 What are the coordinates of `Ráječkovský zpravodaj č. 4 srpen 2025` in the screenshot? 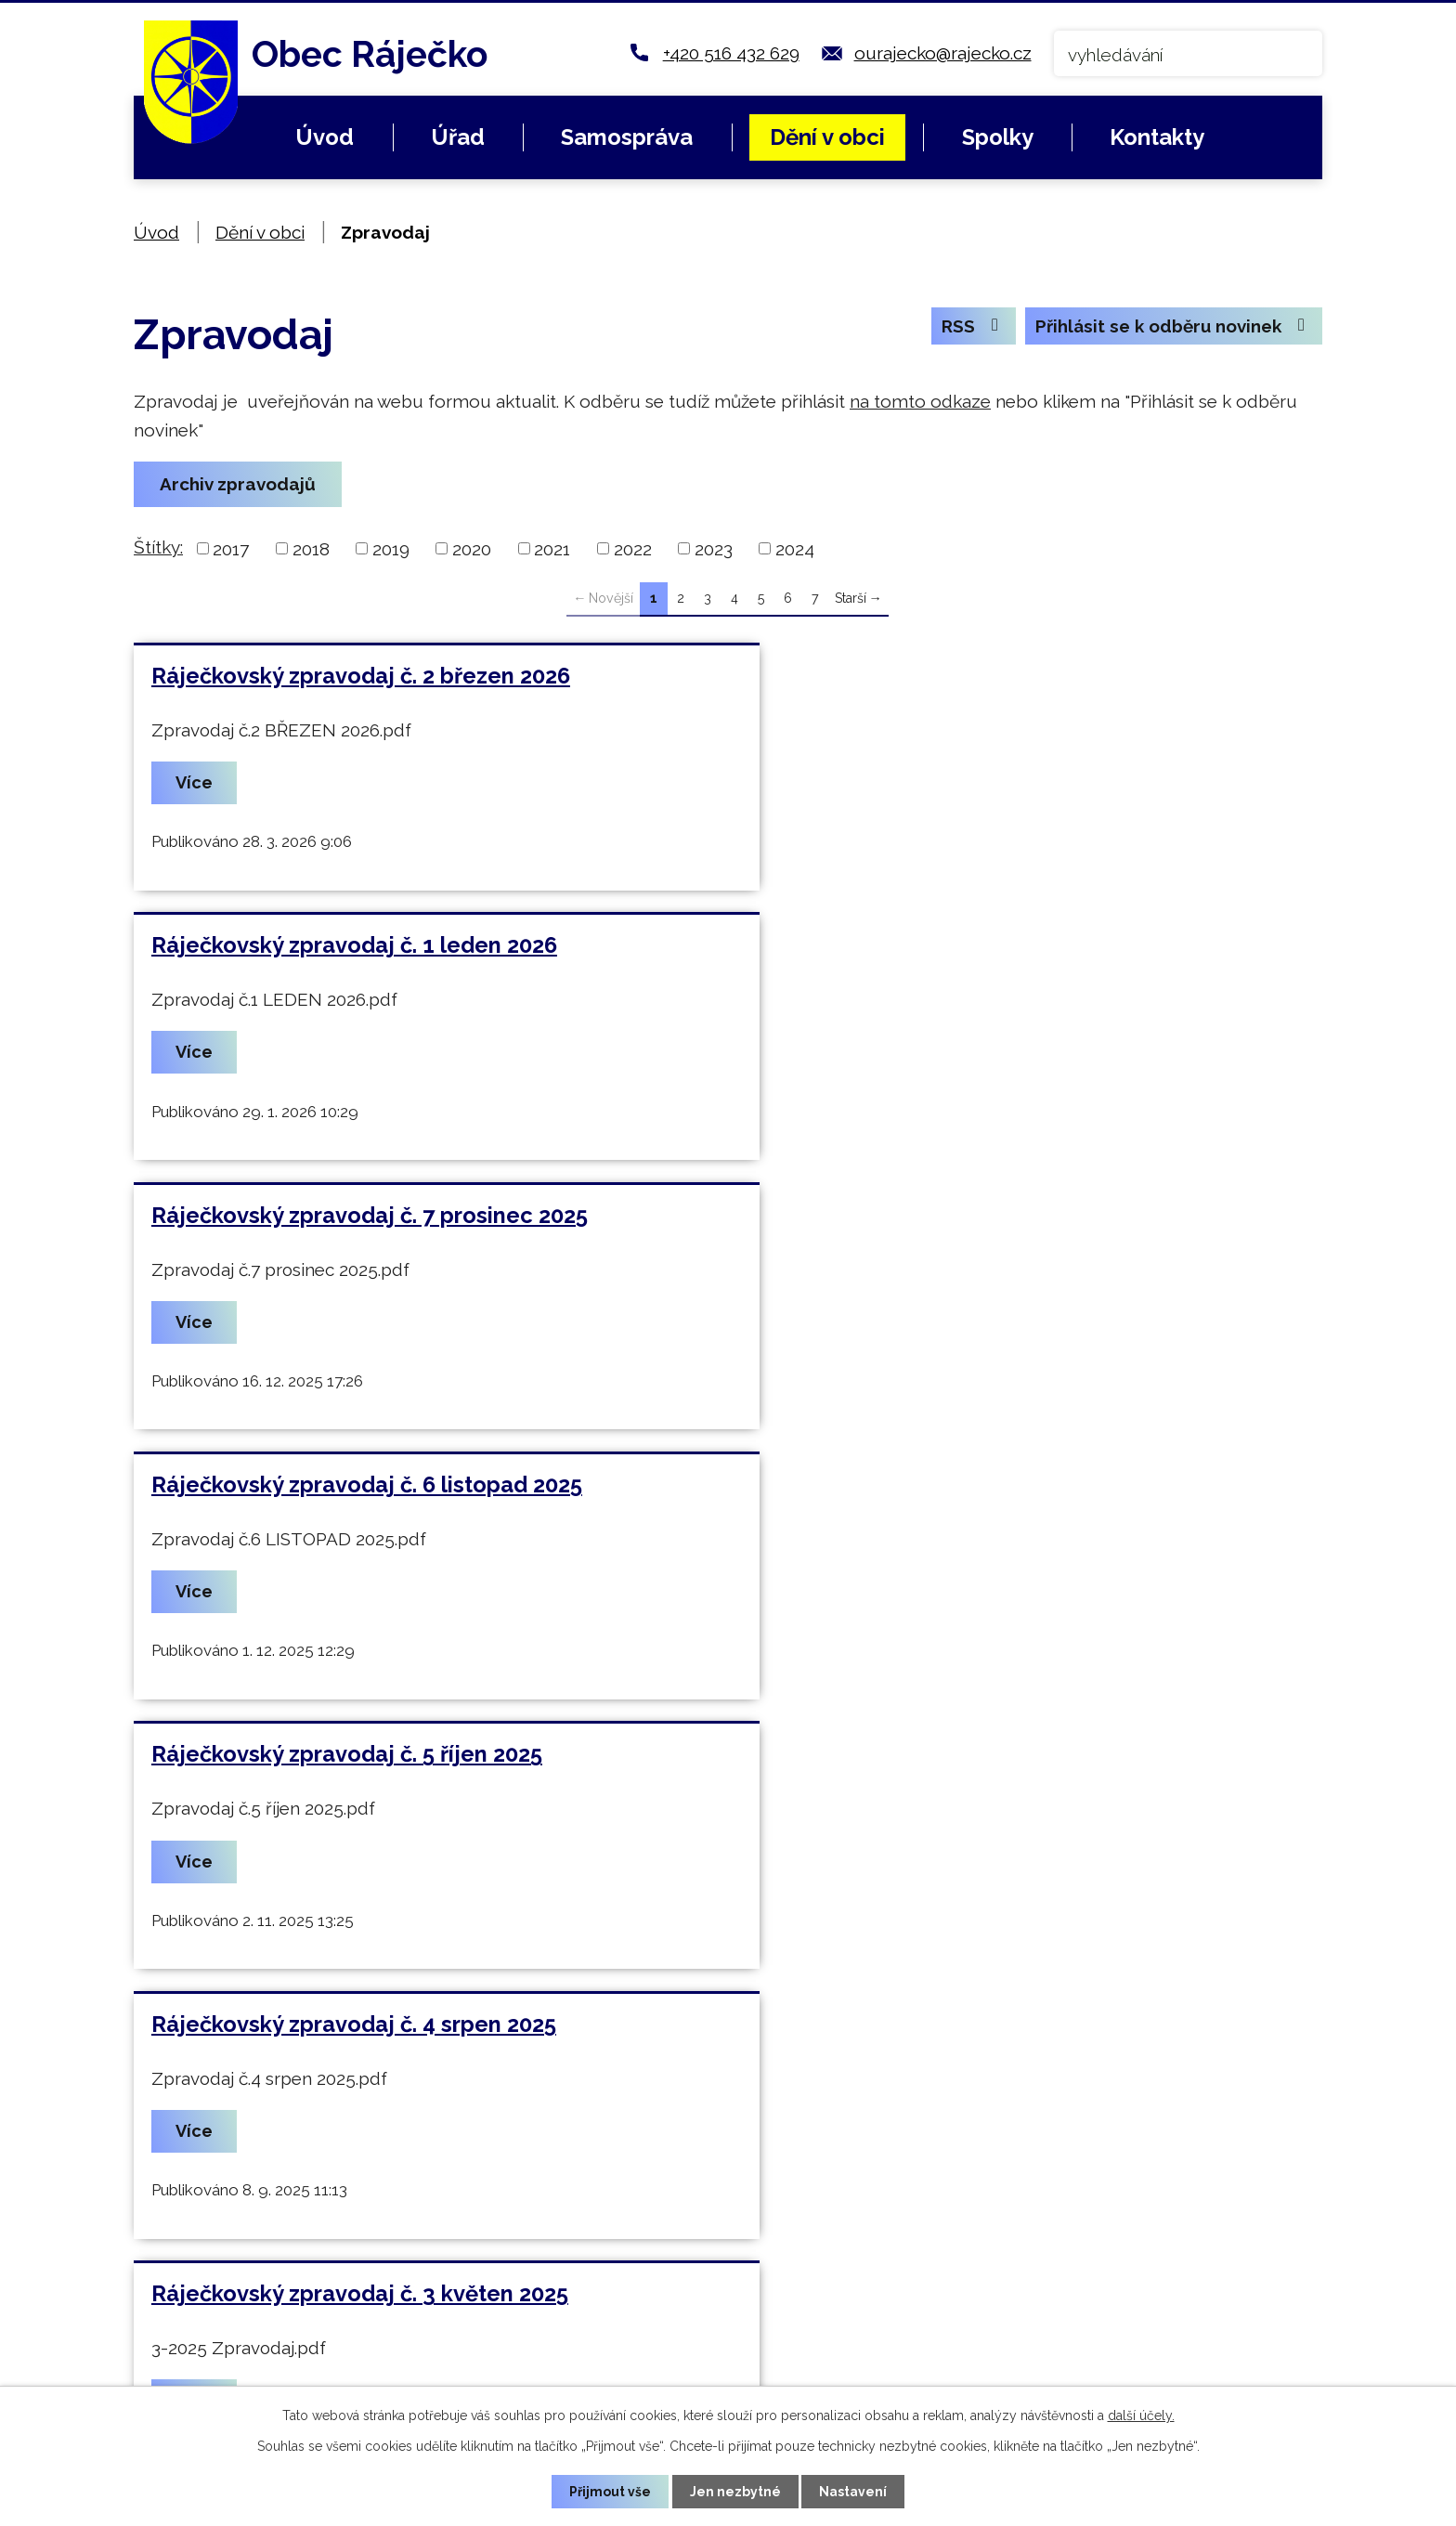 It's located at (957, 1220).